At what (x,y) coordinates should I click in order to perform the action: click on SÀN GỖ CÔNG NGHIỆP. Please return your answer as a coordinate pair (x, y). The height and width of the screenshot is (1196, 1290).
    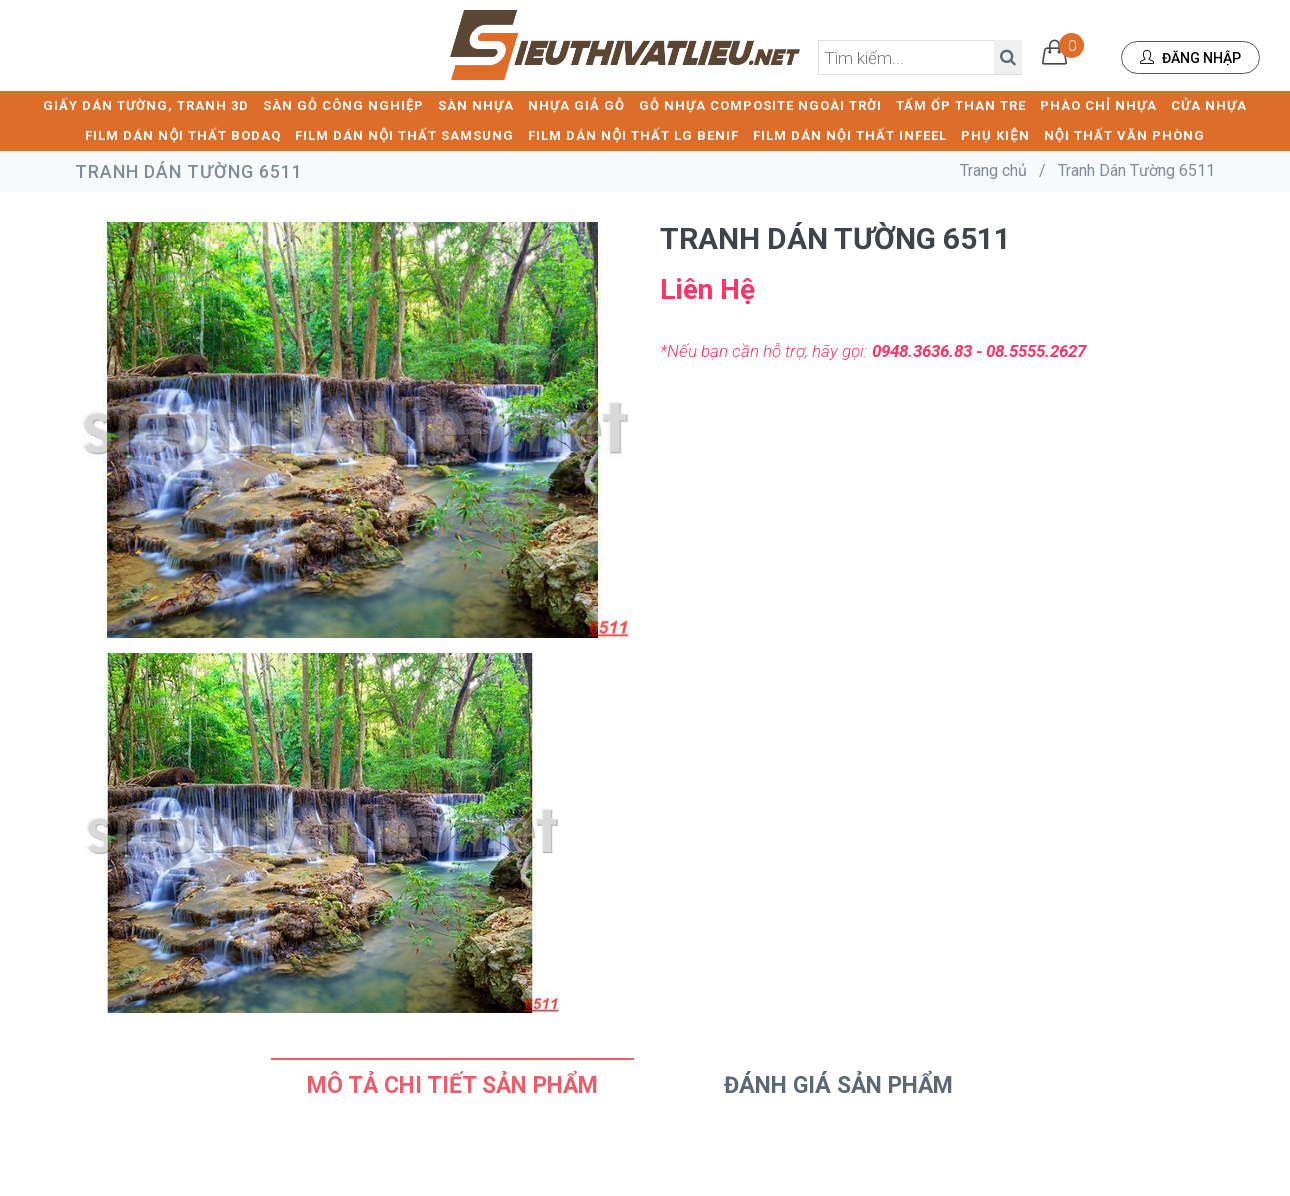
    Looking at the image, I should click on (343, 105).